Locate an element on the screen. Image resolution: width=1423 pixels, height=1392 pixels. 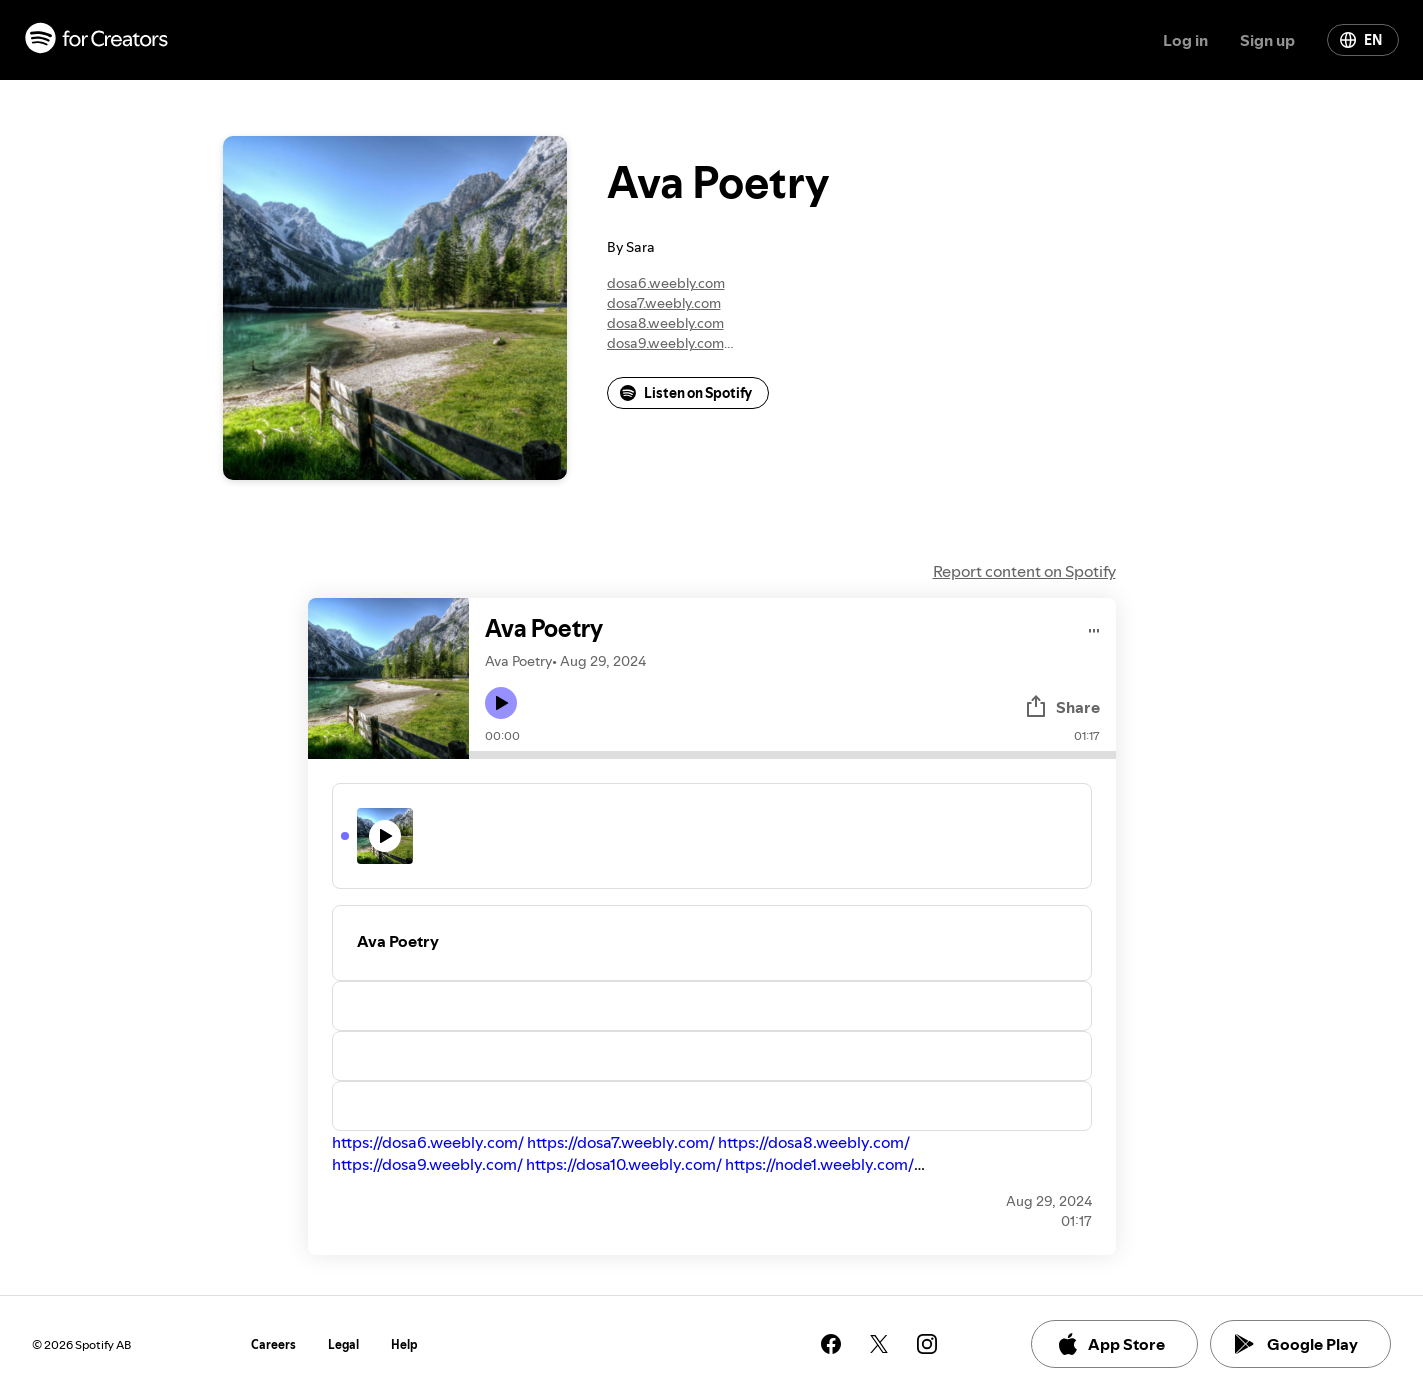
https://dosa7.weebly.com/ is located at coordinates (621, 1142).